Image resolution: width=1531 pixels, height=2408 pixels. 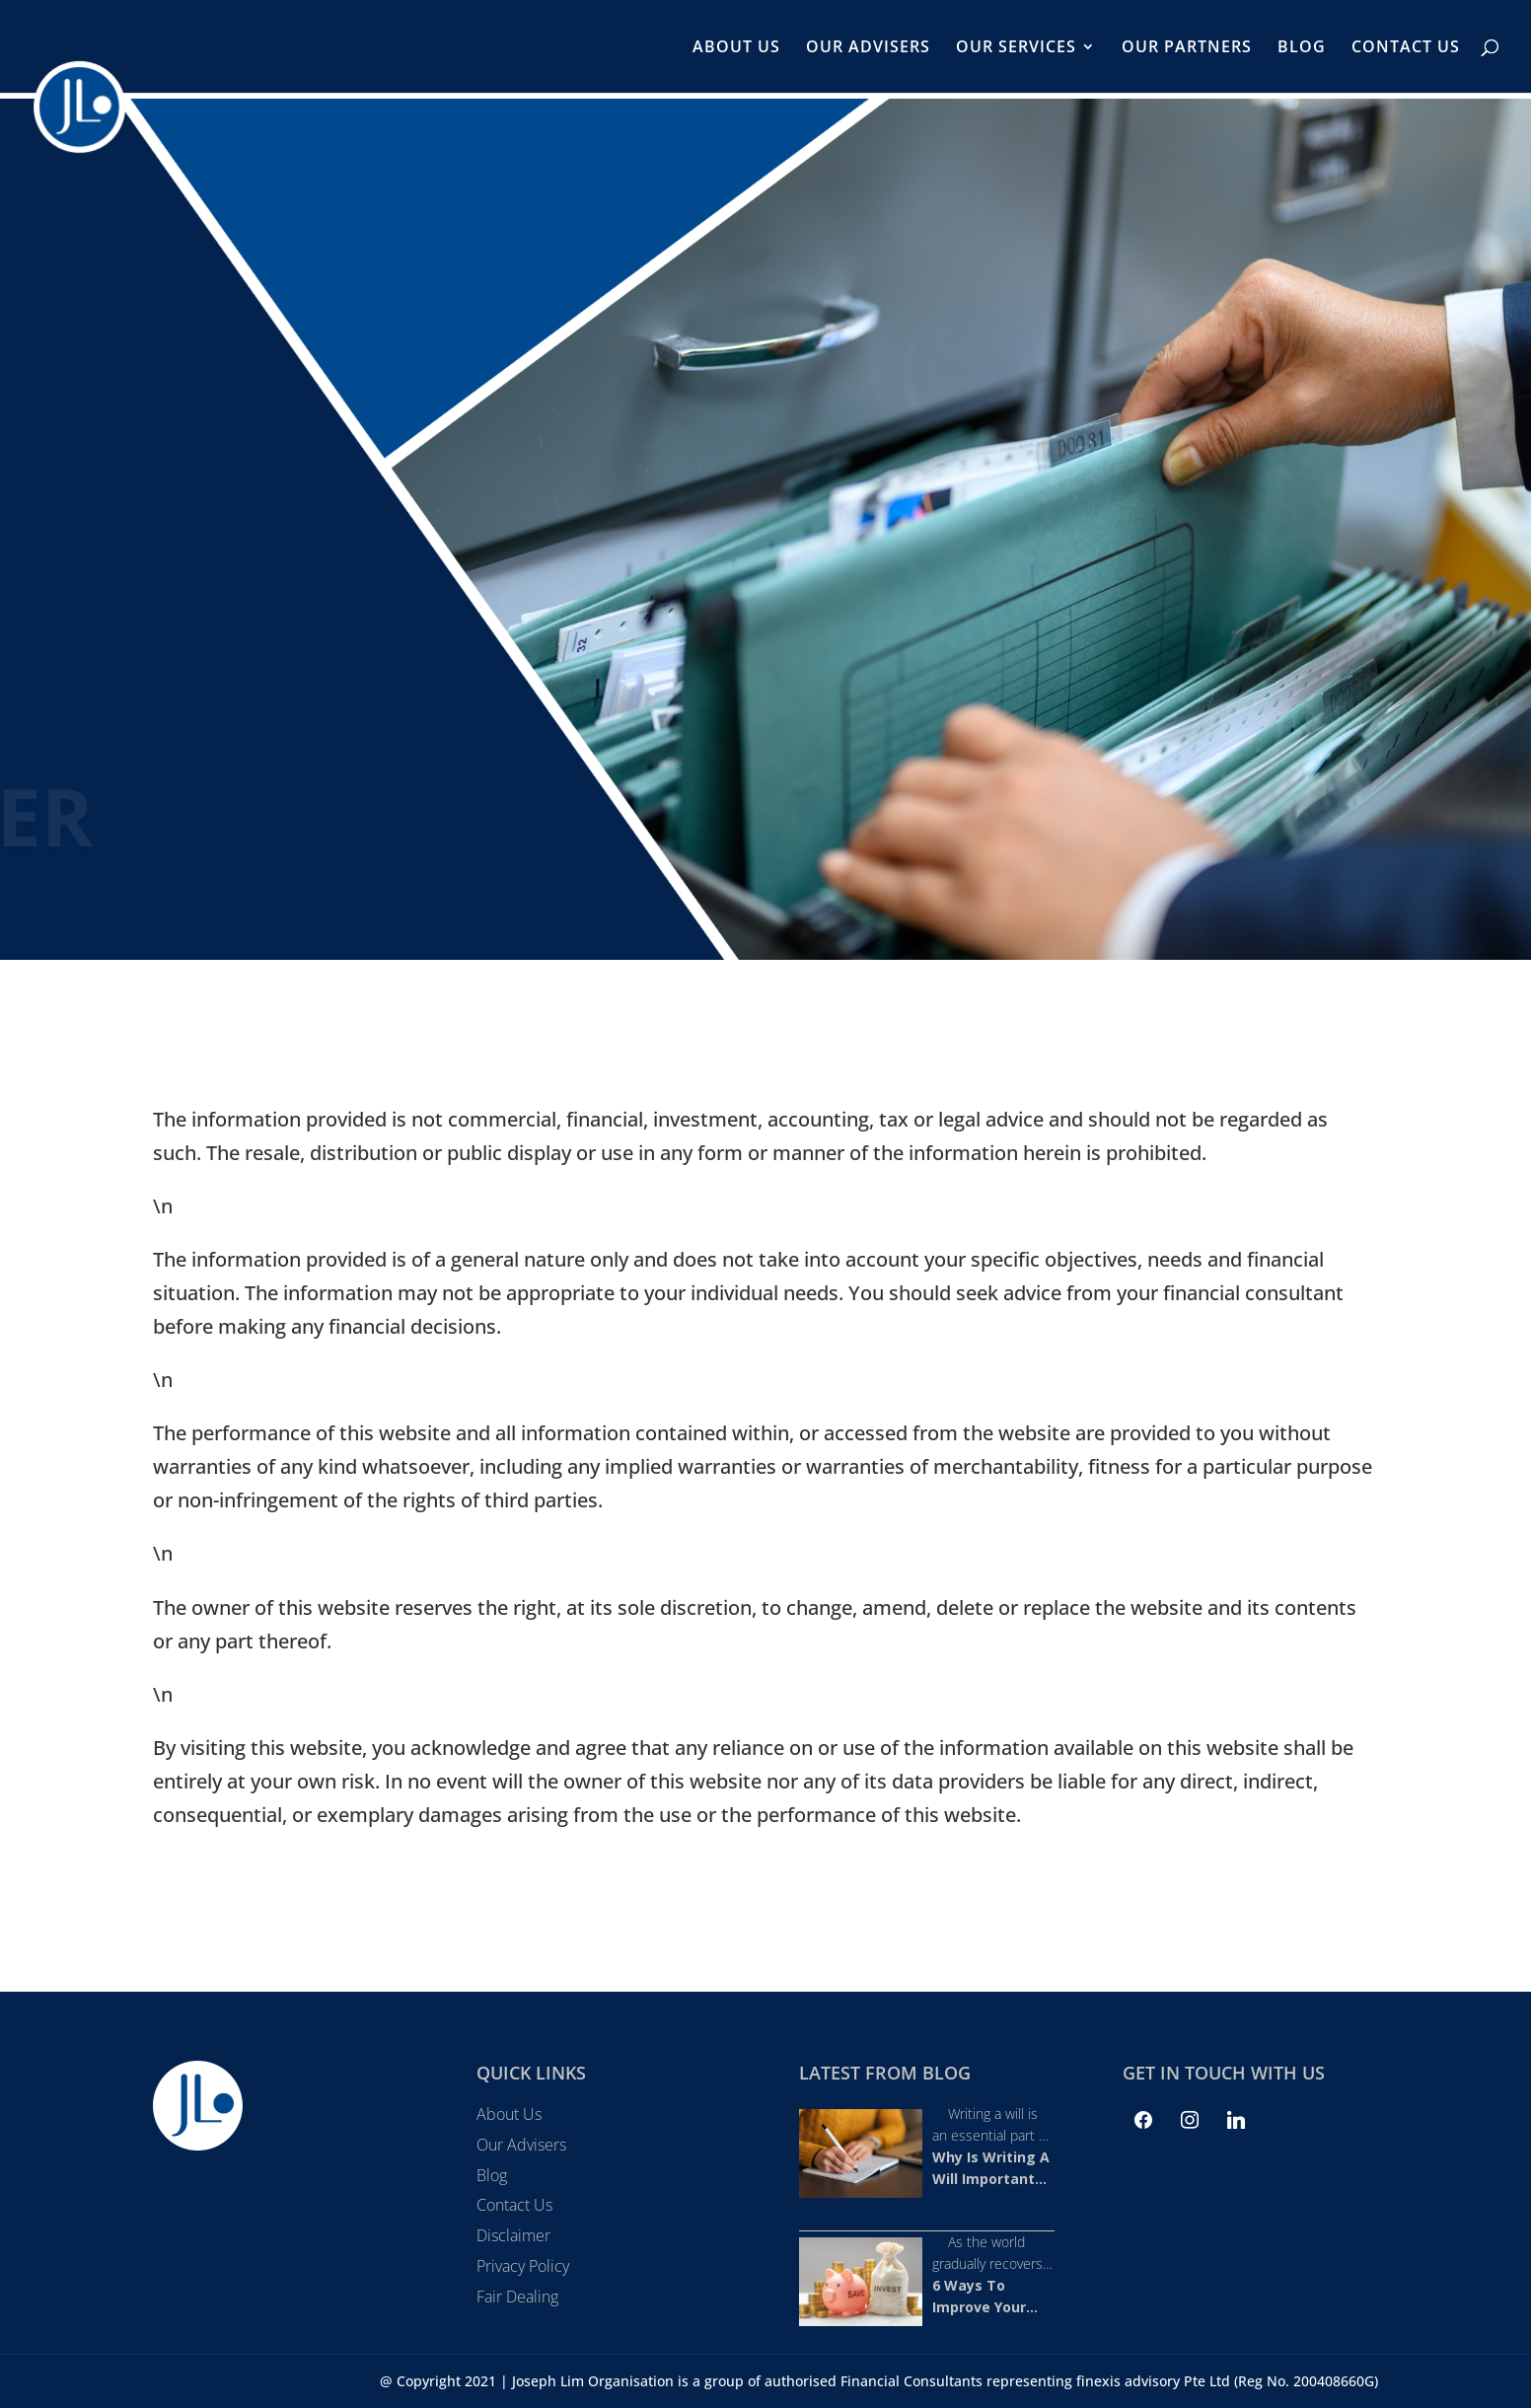 What do you see at coordinates (1016, 48) in the screenshot?
I see `Our Services` at bounding box center [1016, 48].